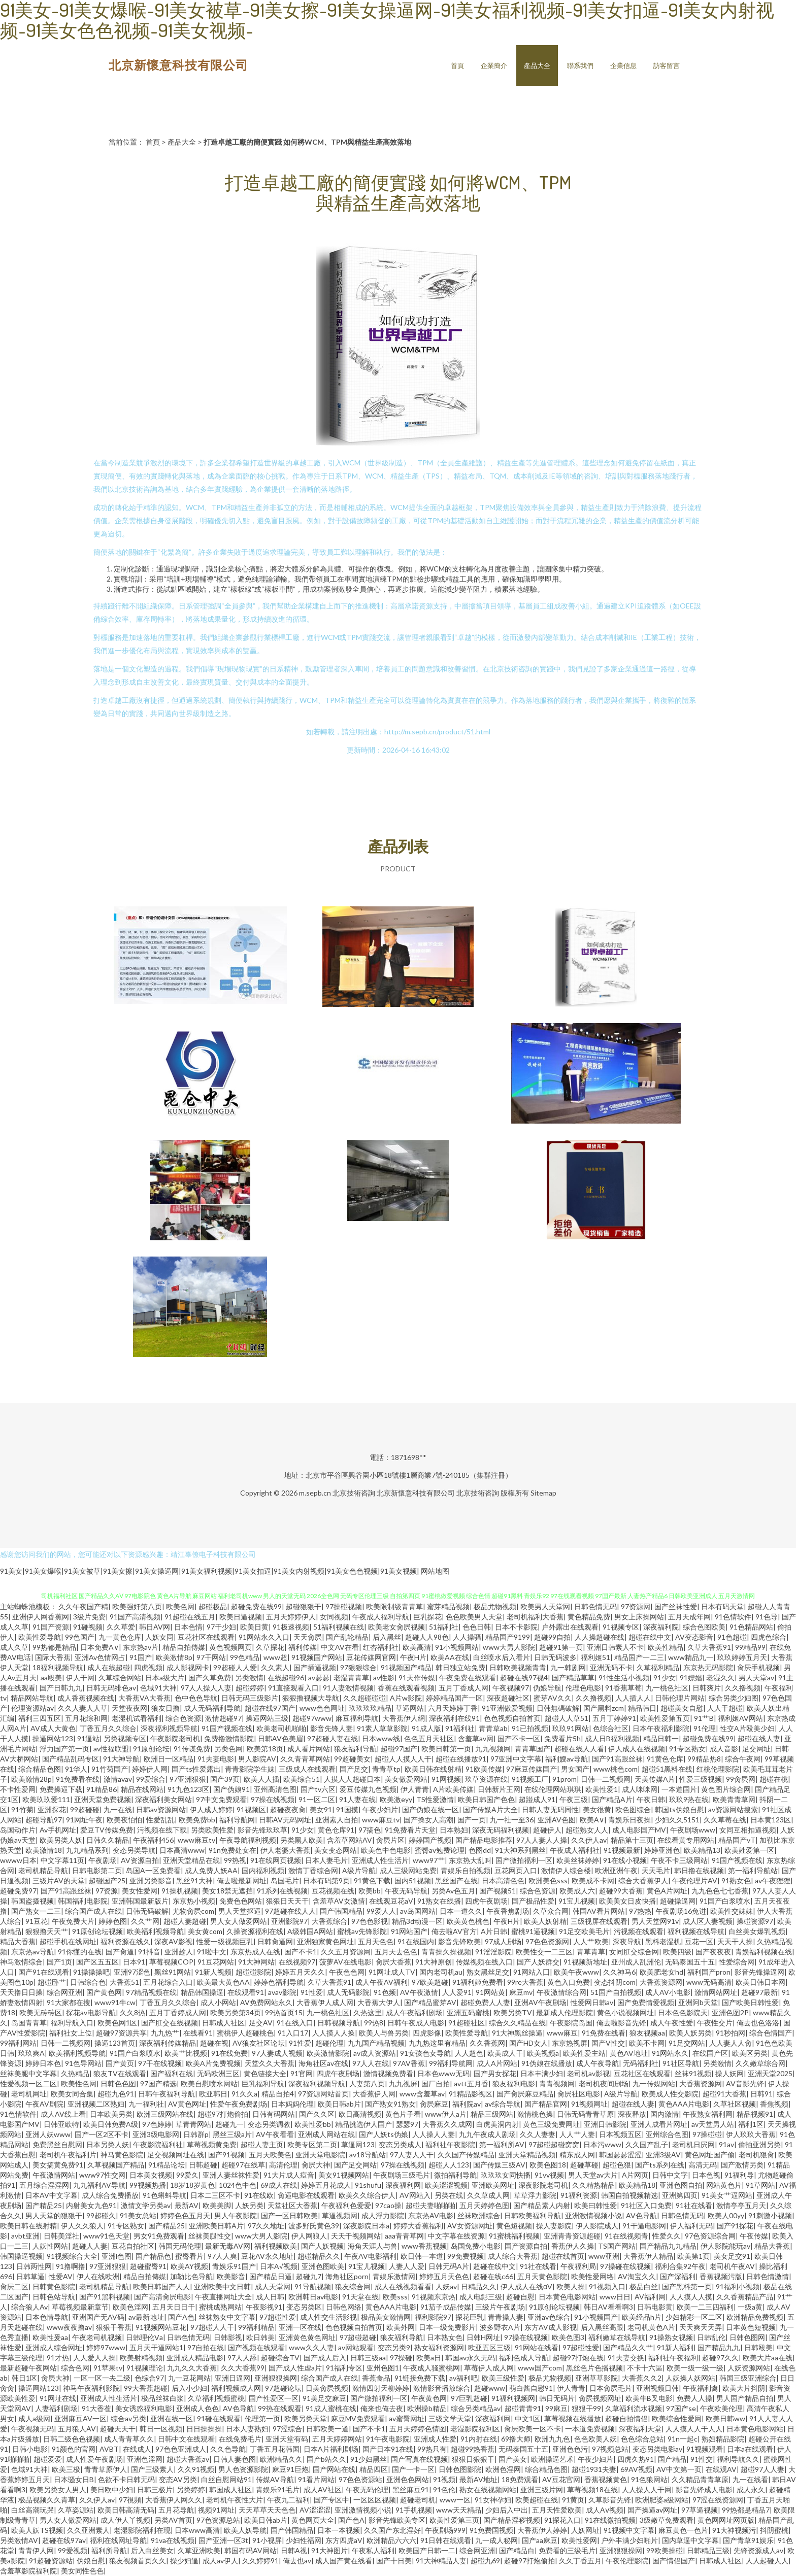  Describe the element at coordinates (466, 2154) in the screenshot. I see `久久国产传媒精品` at that location.